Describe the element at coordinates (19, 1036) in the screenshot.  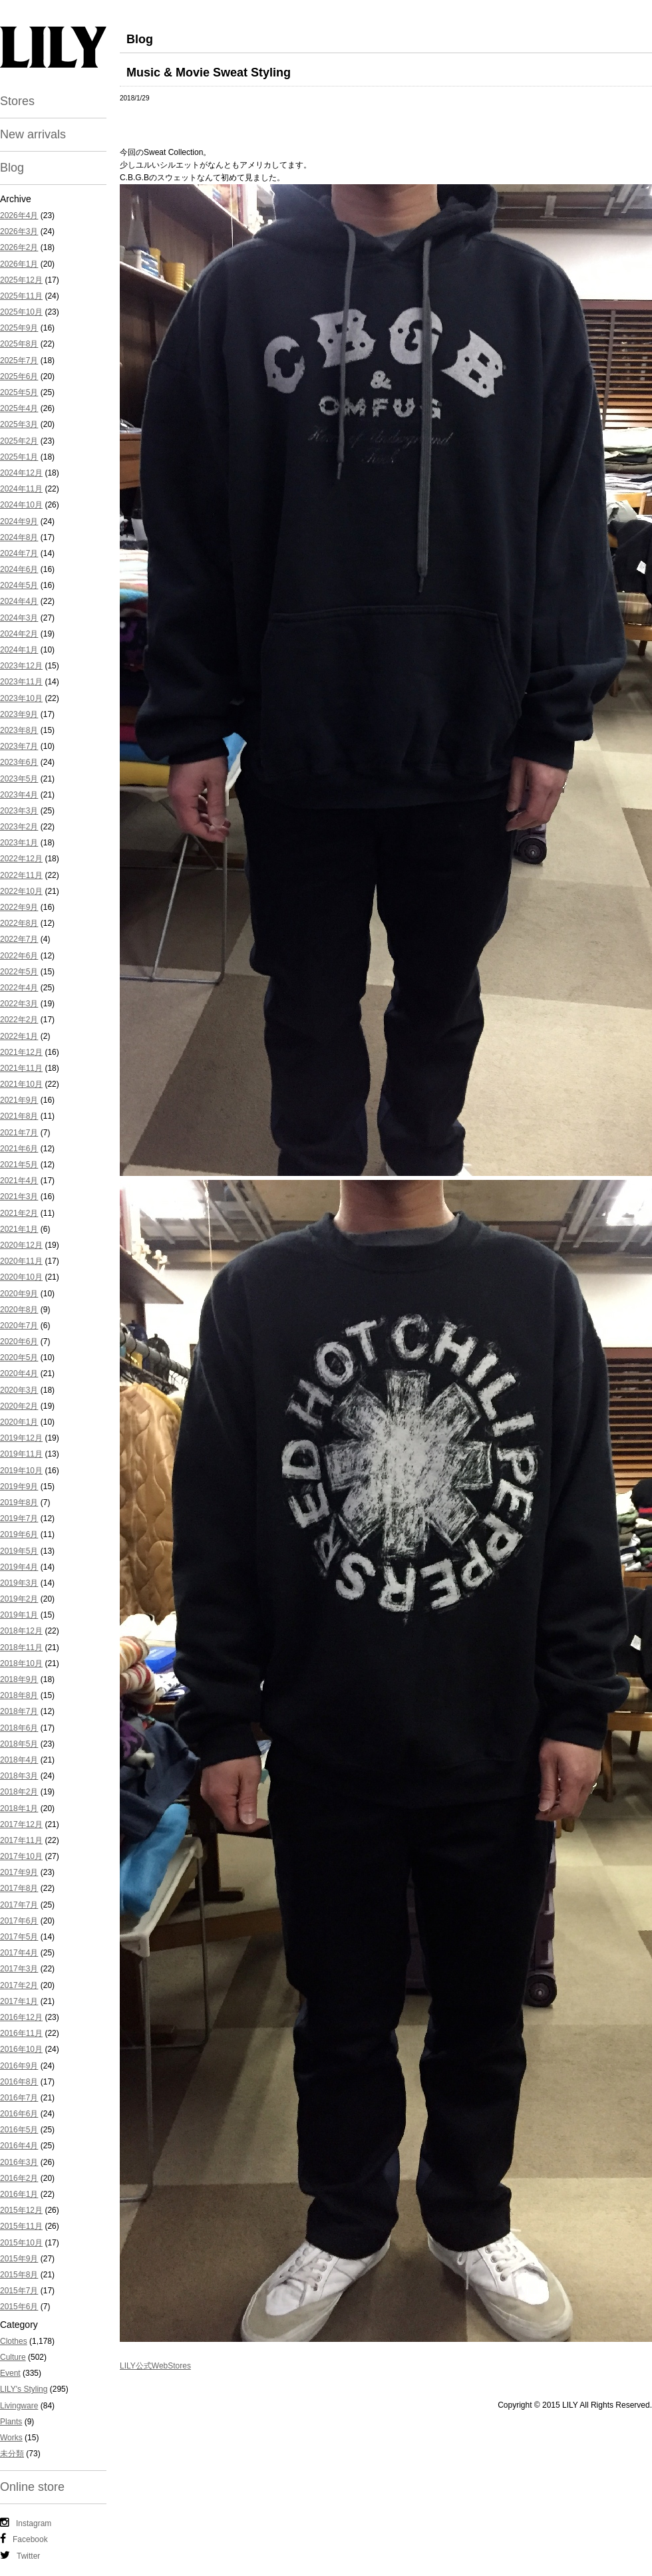
I see `2022年1月` at that location.